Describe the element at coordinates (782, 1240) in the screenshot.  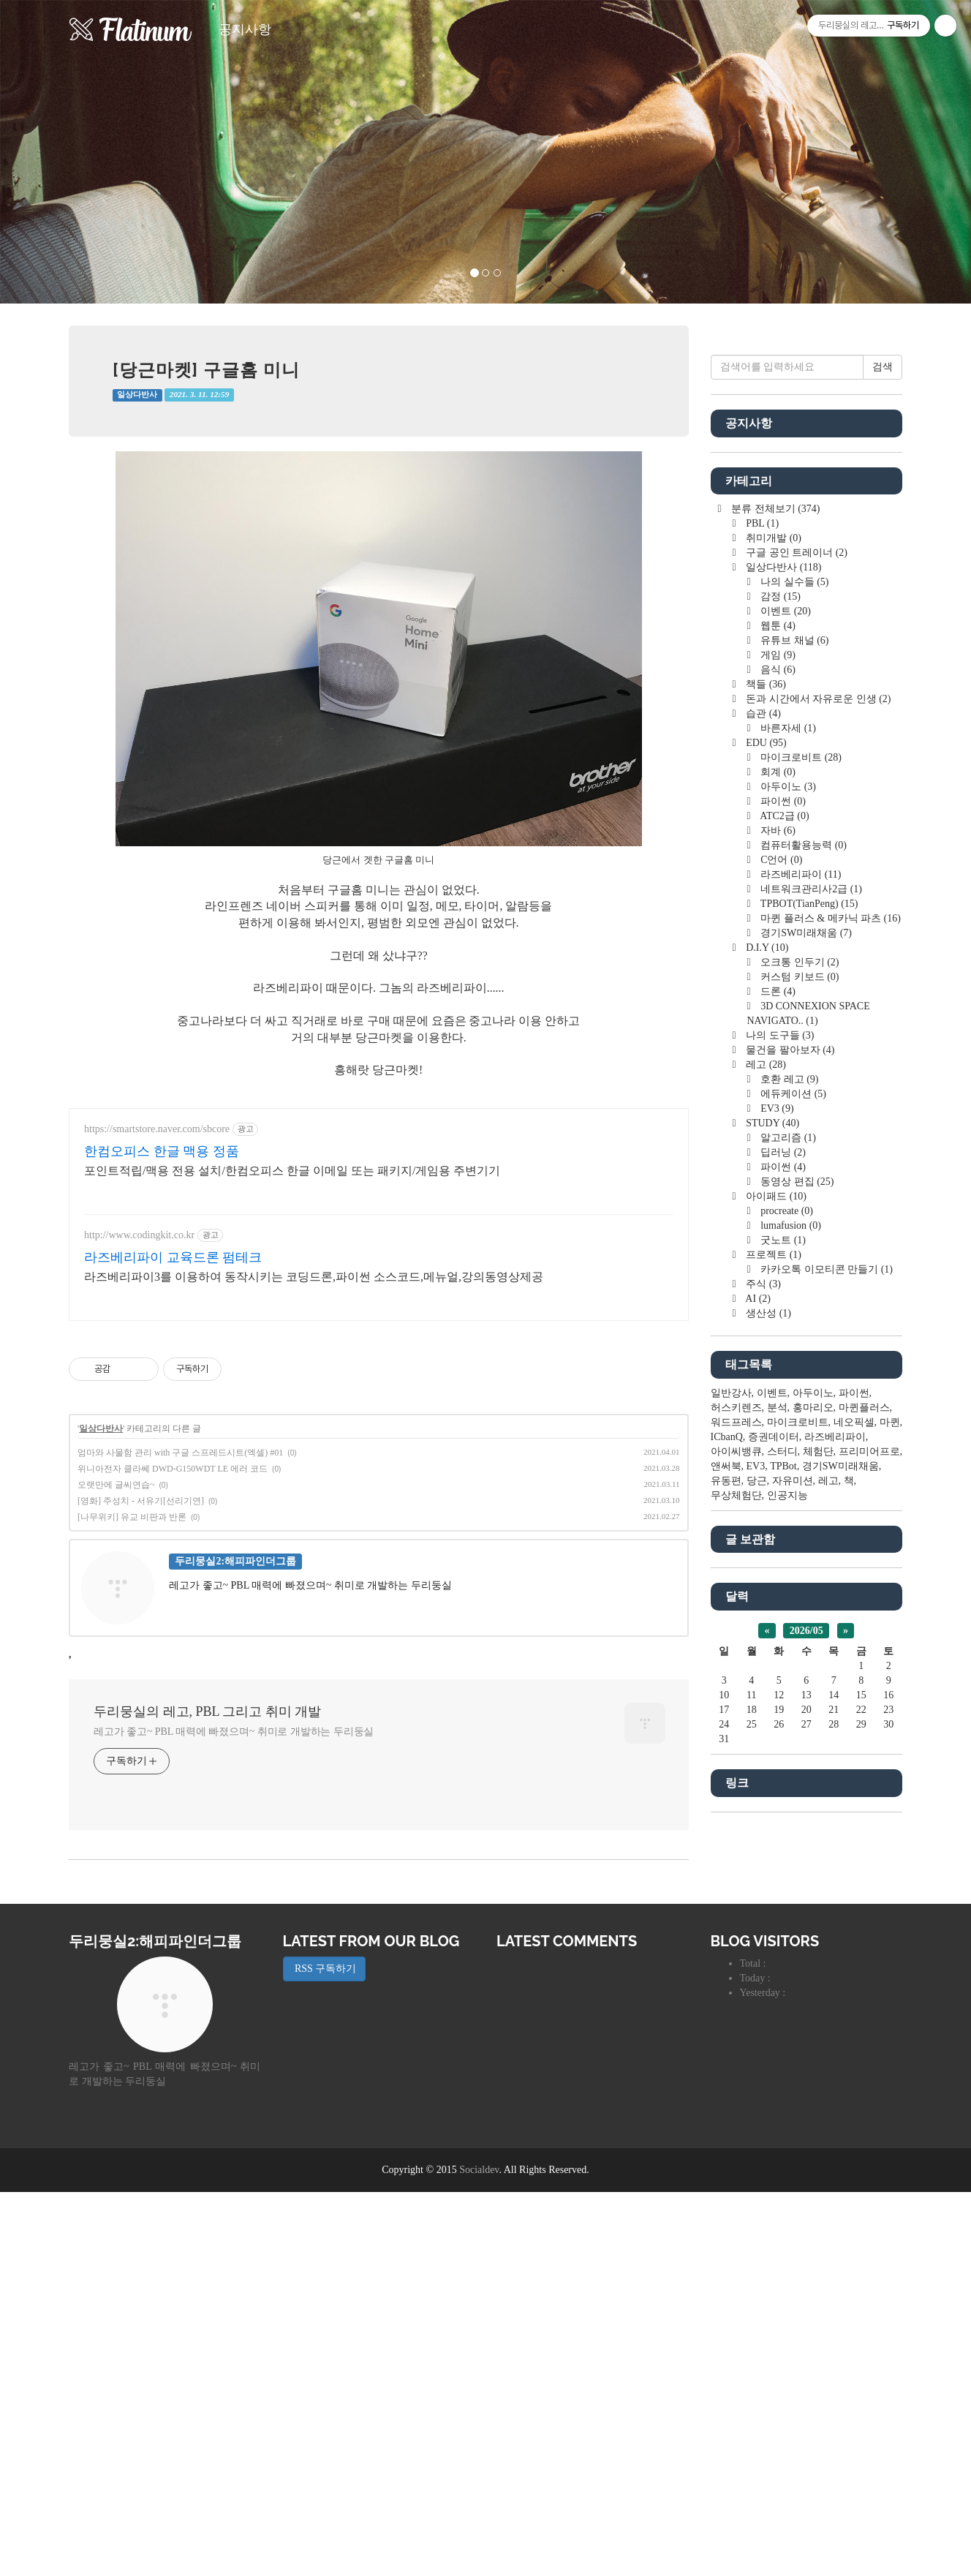
I see `파이썬` at that location.